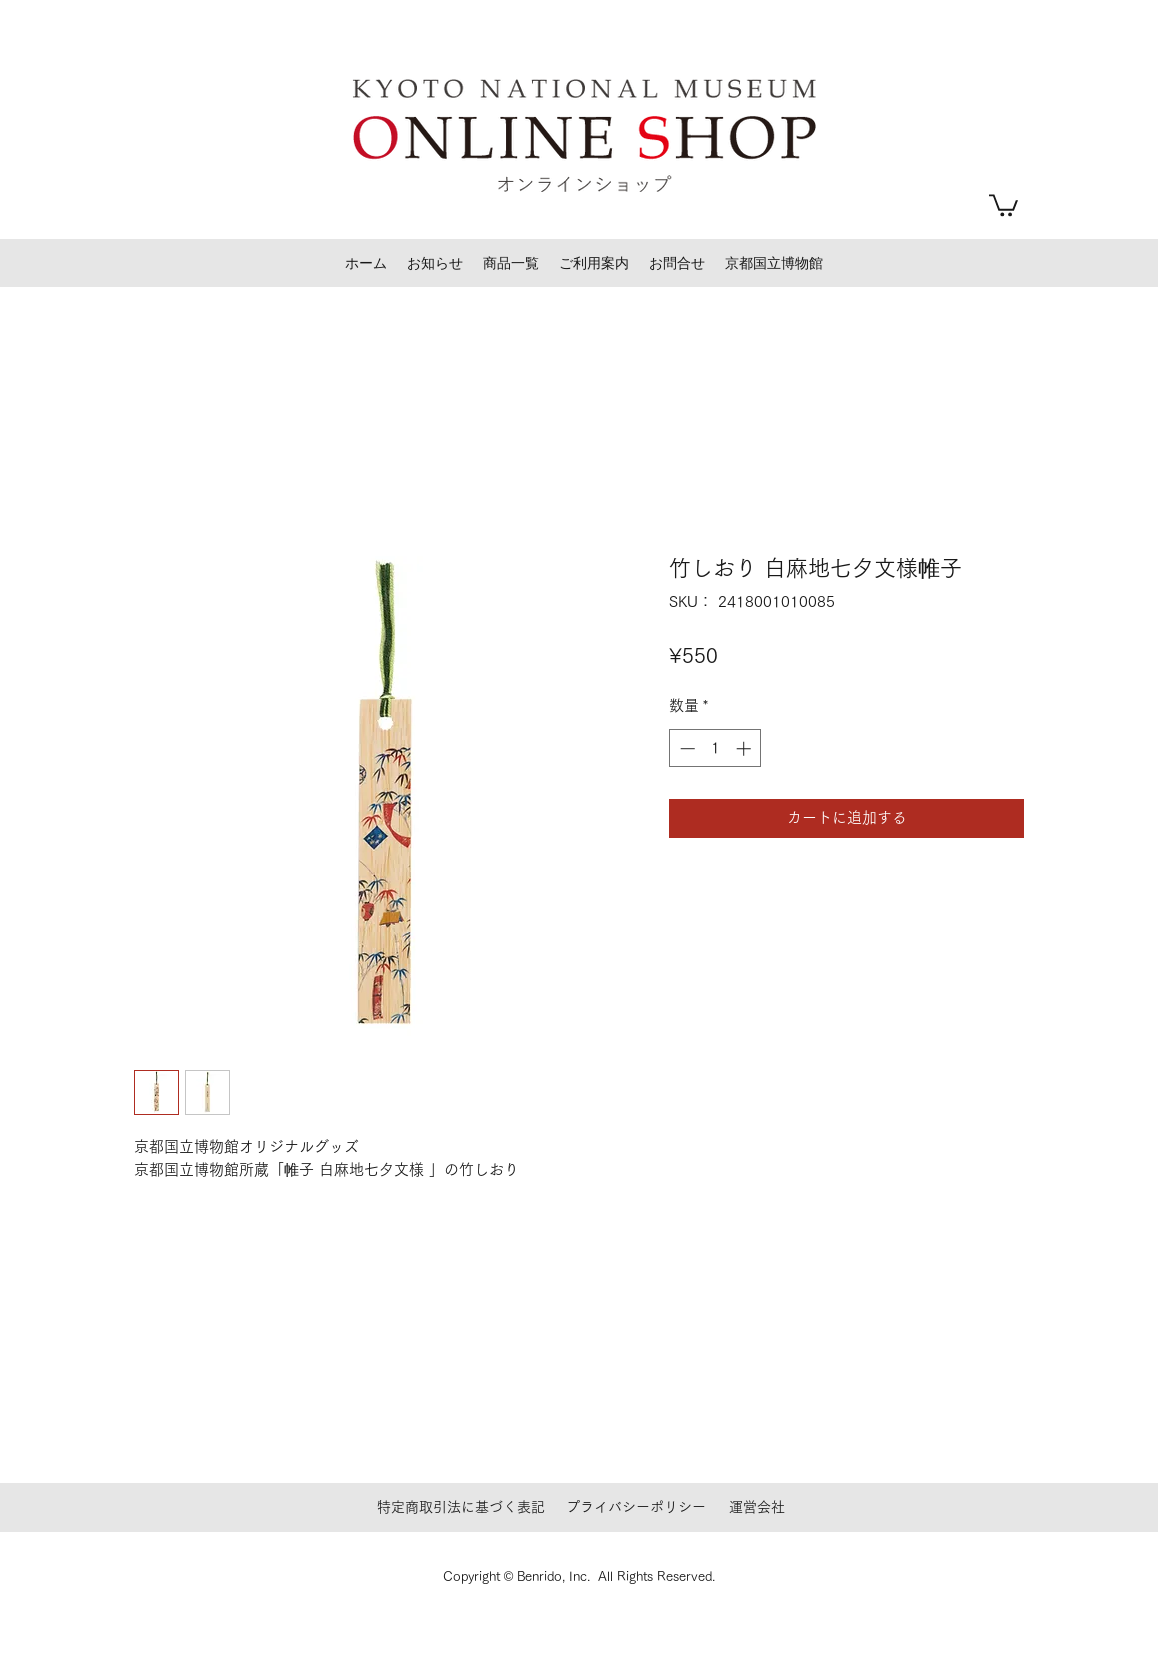 The width and height of the screenshot is (1158, 1661). I want to click on [spinbutton], so click(715, 748).